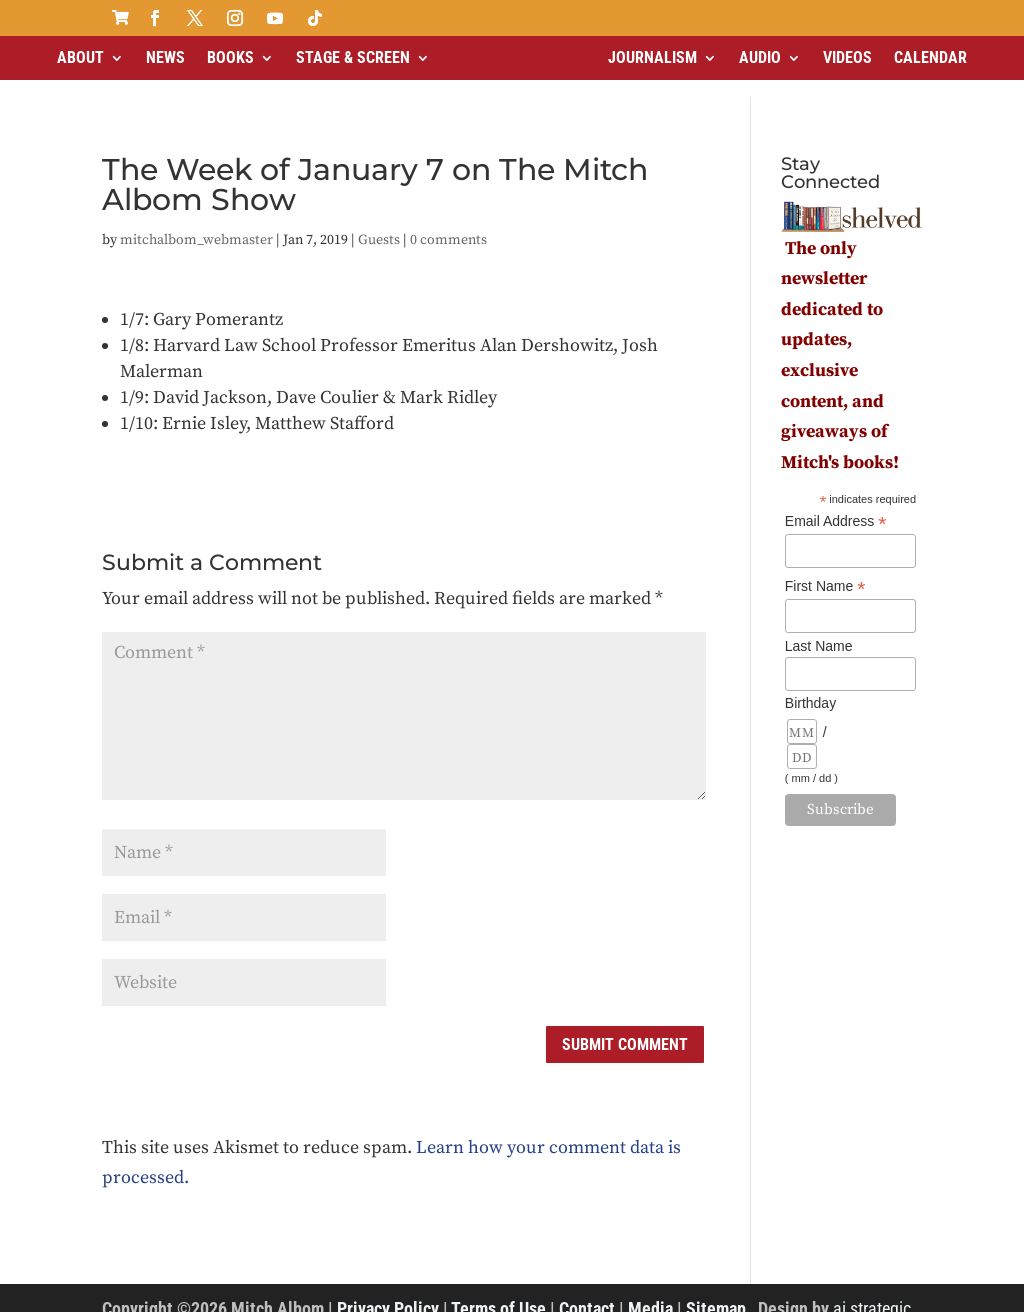 This screenshot has width=1024, height=1312. Describe the element at coordinates (587, 1291) in the screenshot. I see `Contact` at that location.